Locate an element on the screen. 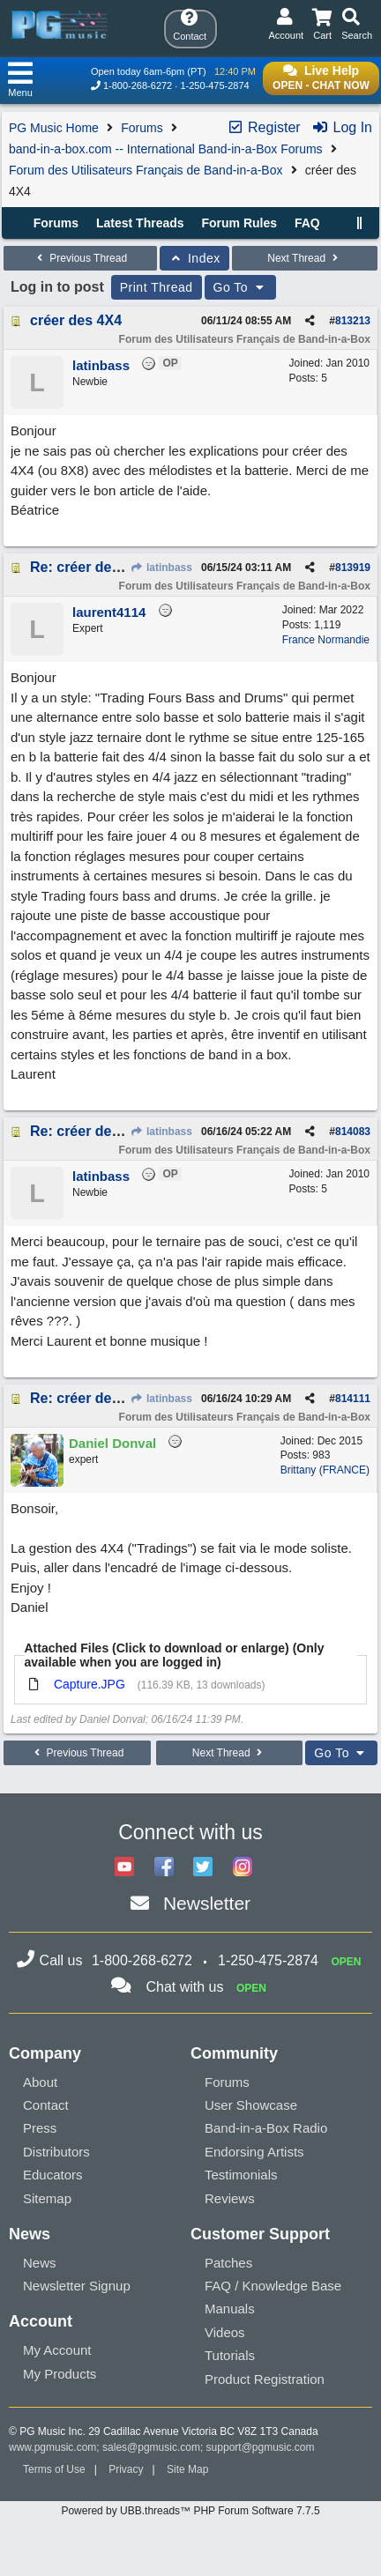 The height and width of the screenshot is (2576, 381). Index is located at coordinates (194, 258).